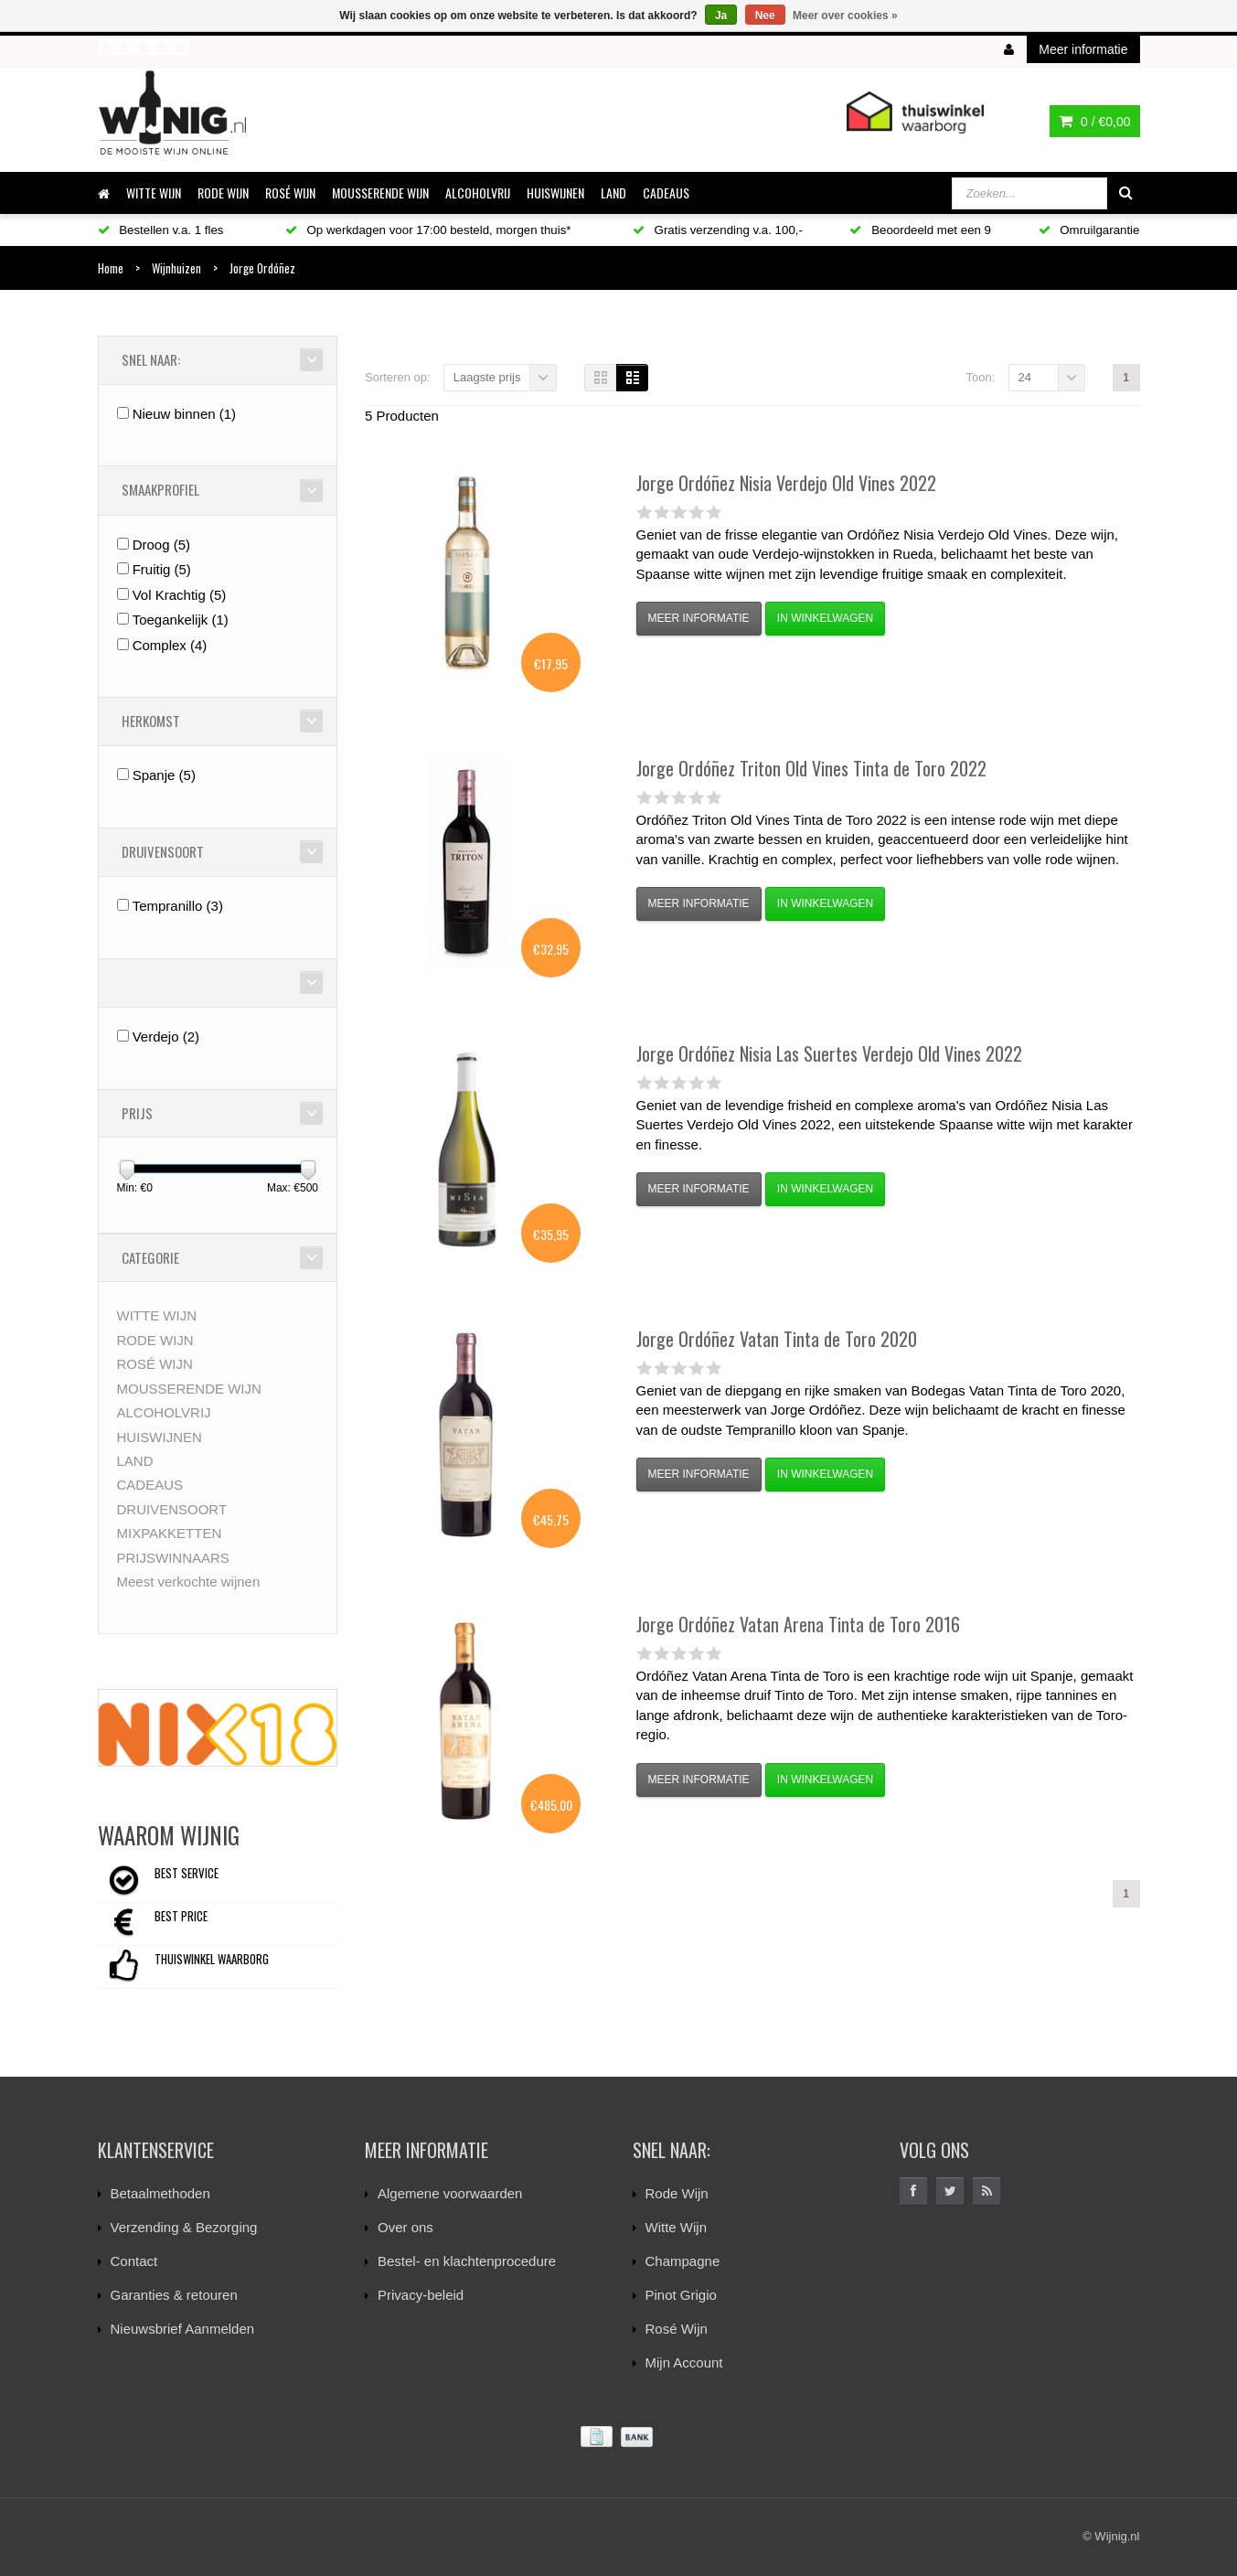 The width and height of the screenshot is (1237, 2576). Describe the element at coordinates (677, 2193) in the screenshot. I see `Rode Wijn` at that location.